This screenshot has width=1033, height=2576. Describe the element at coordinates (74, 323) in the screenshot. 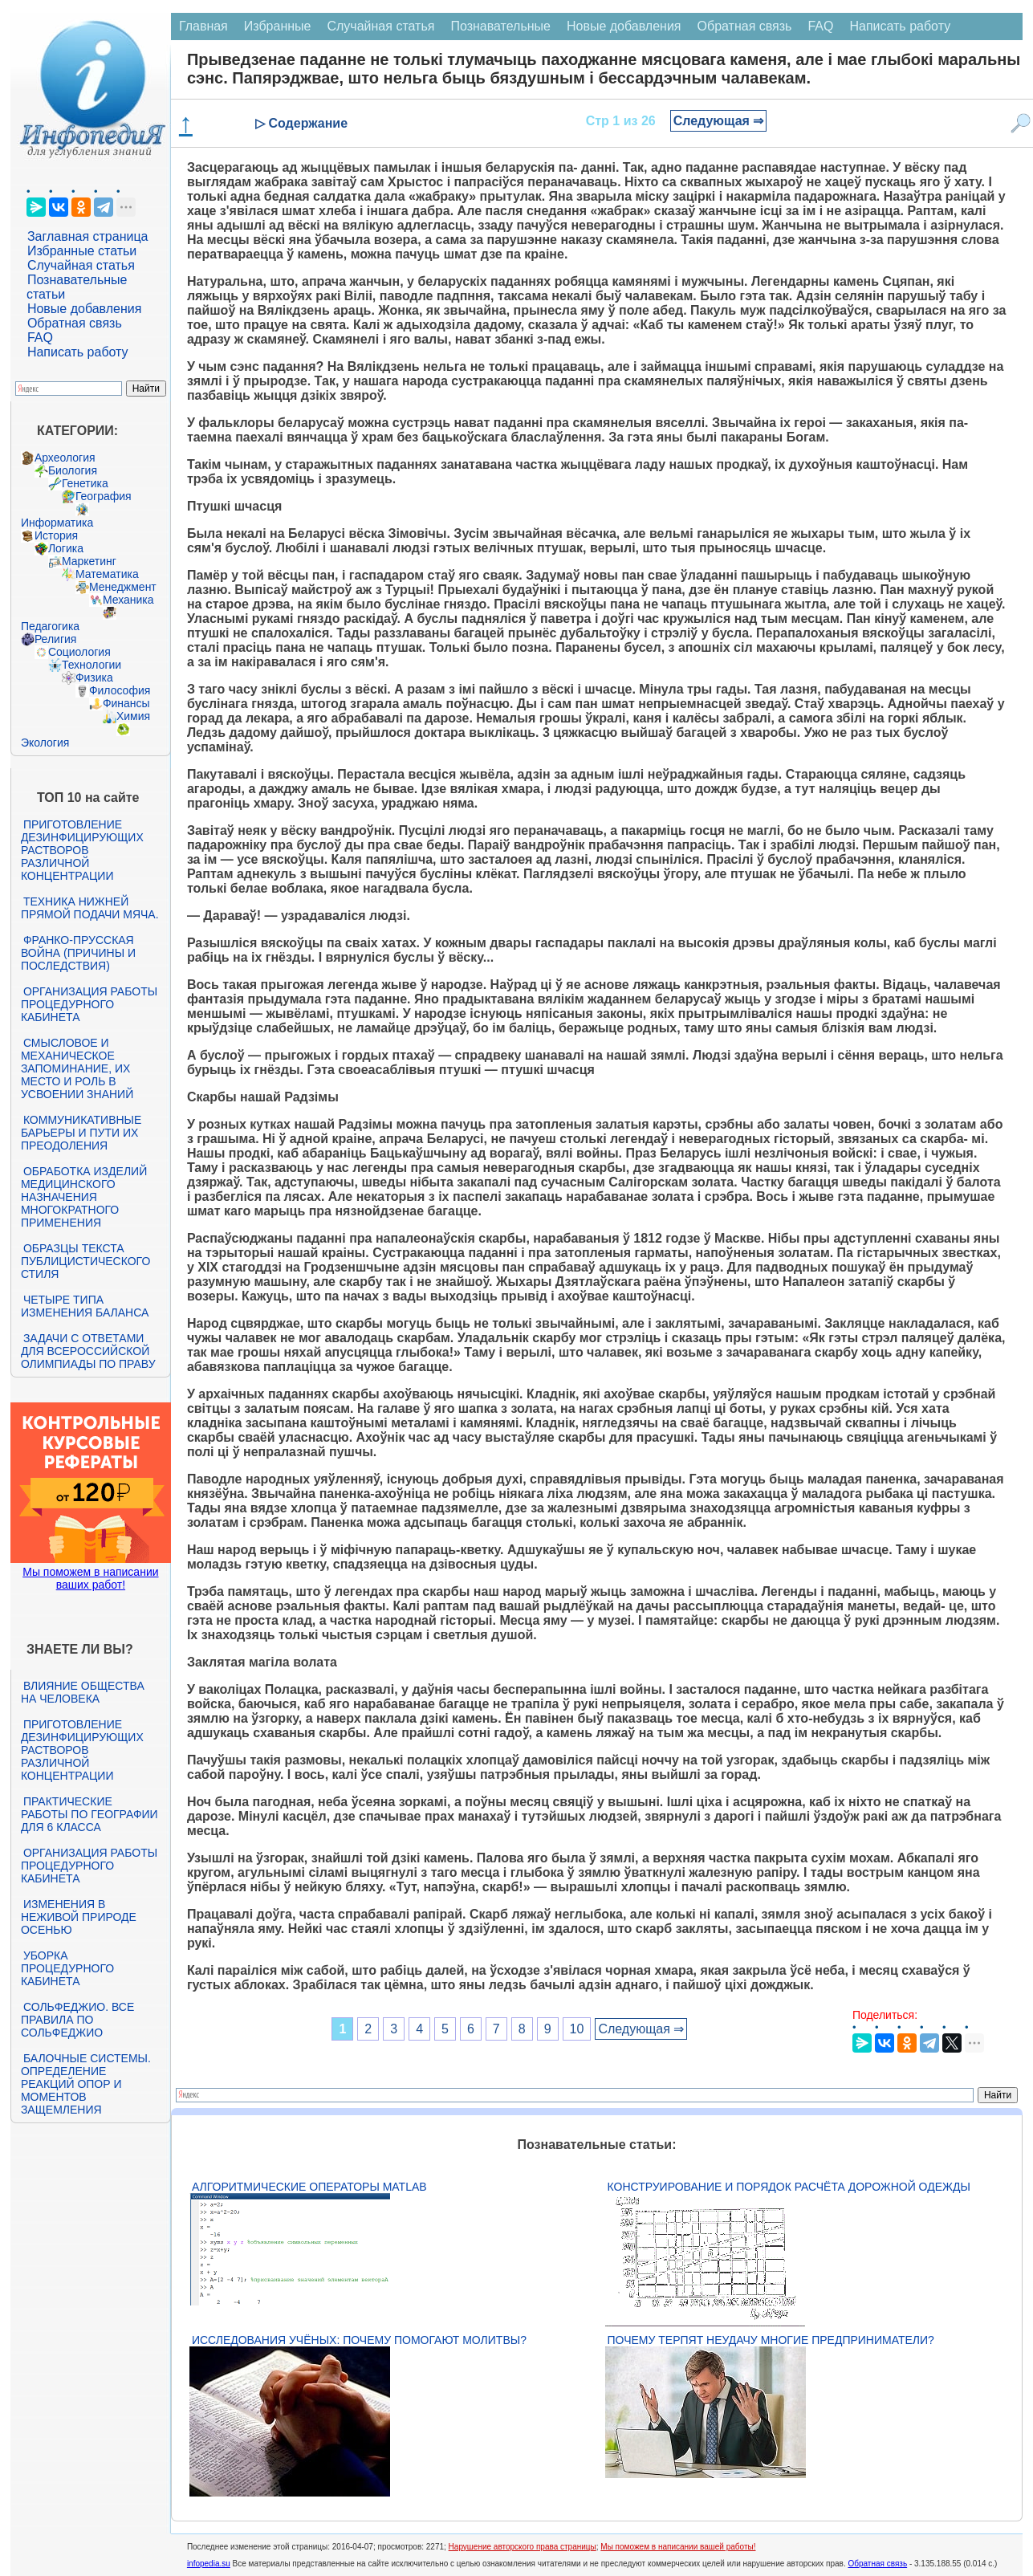

I see `Обратная связь` at that location.